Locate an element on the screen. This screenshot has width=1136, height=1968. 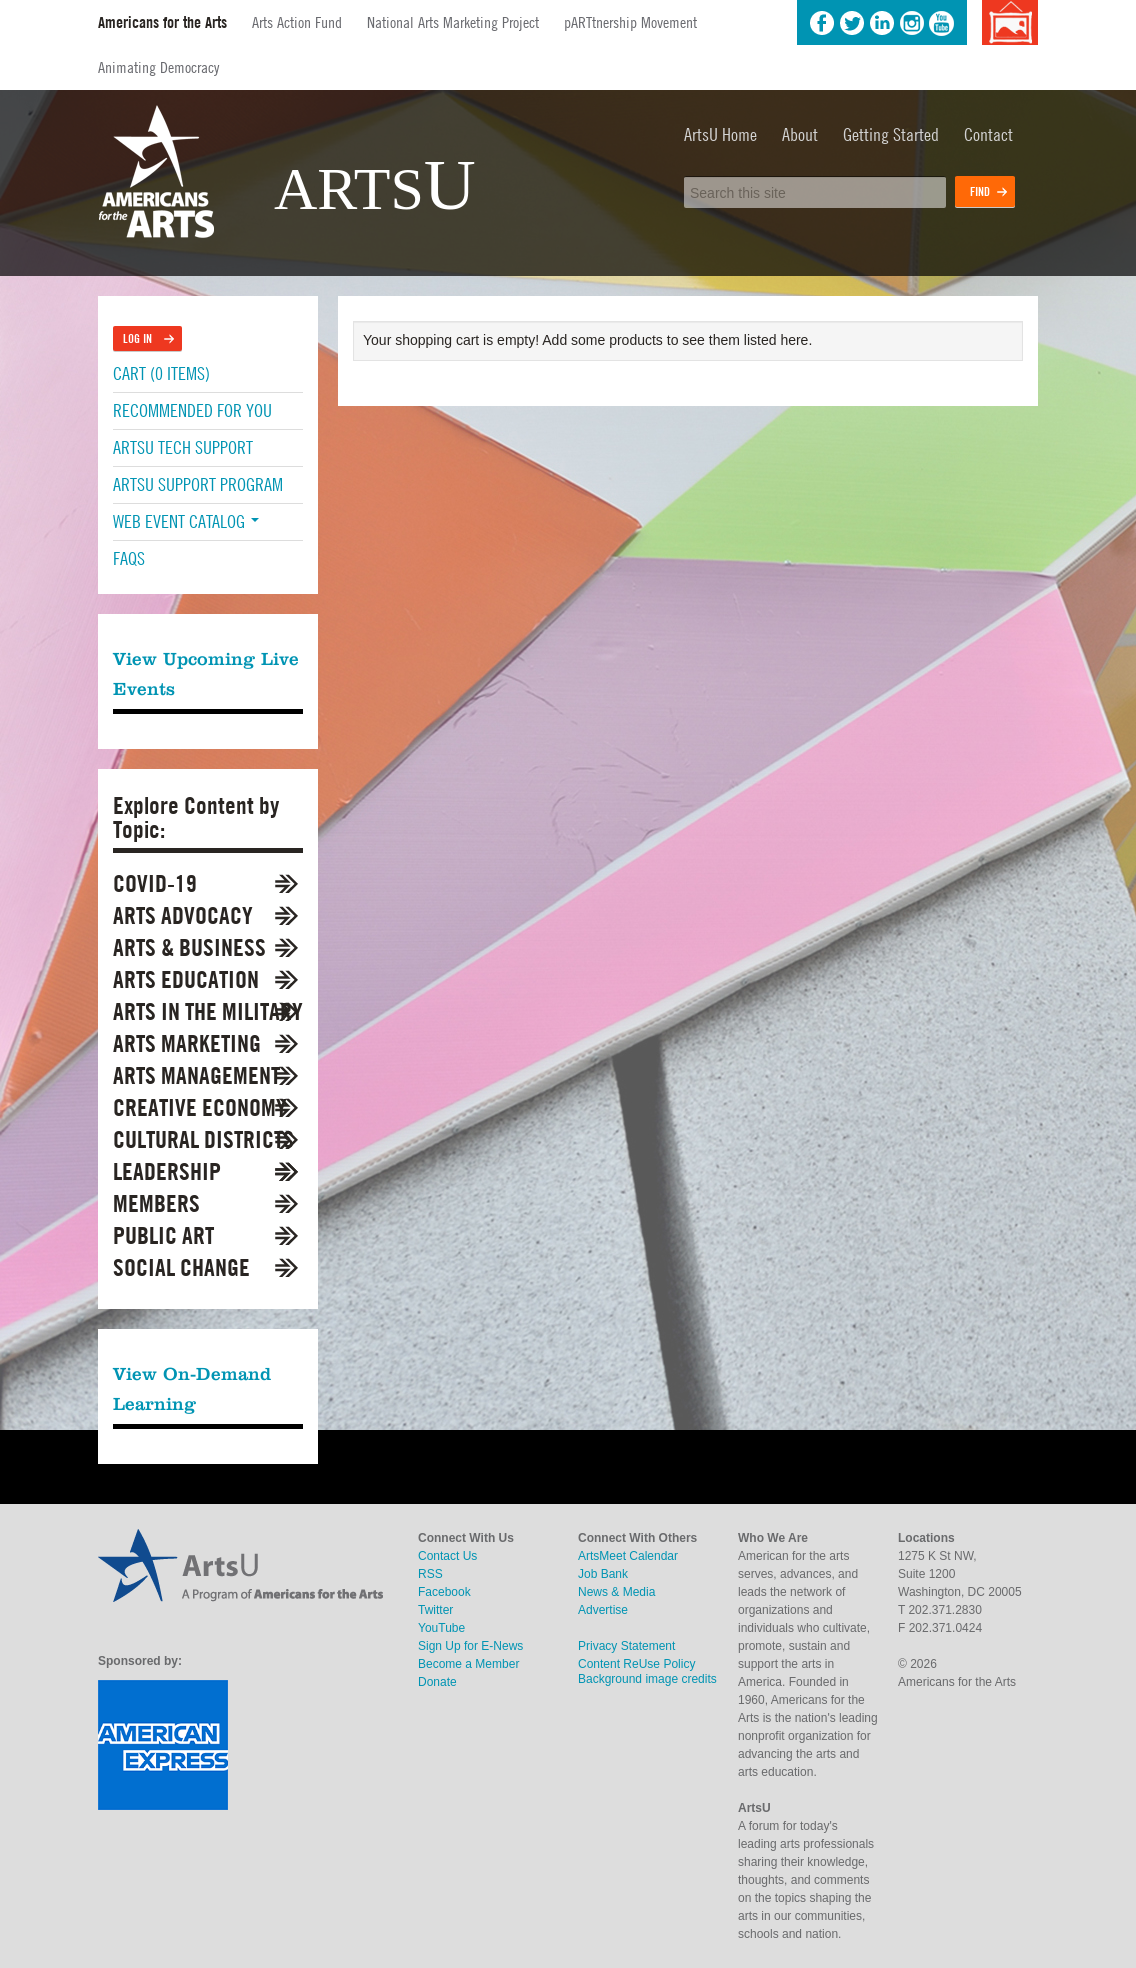
Contact Us is located at coordinates (447, 1556).